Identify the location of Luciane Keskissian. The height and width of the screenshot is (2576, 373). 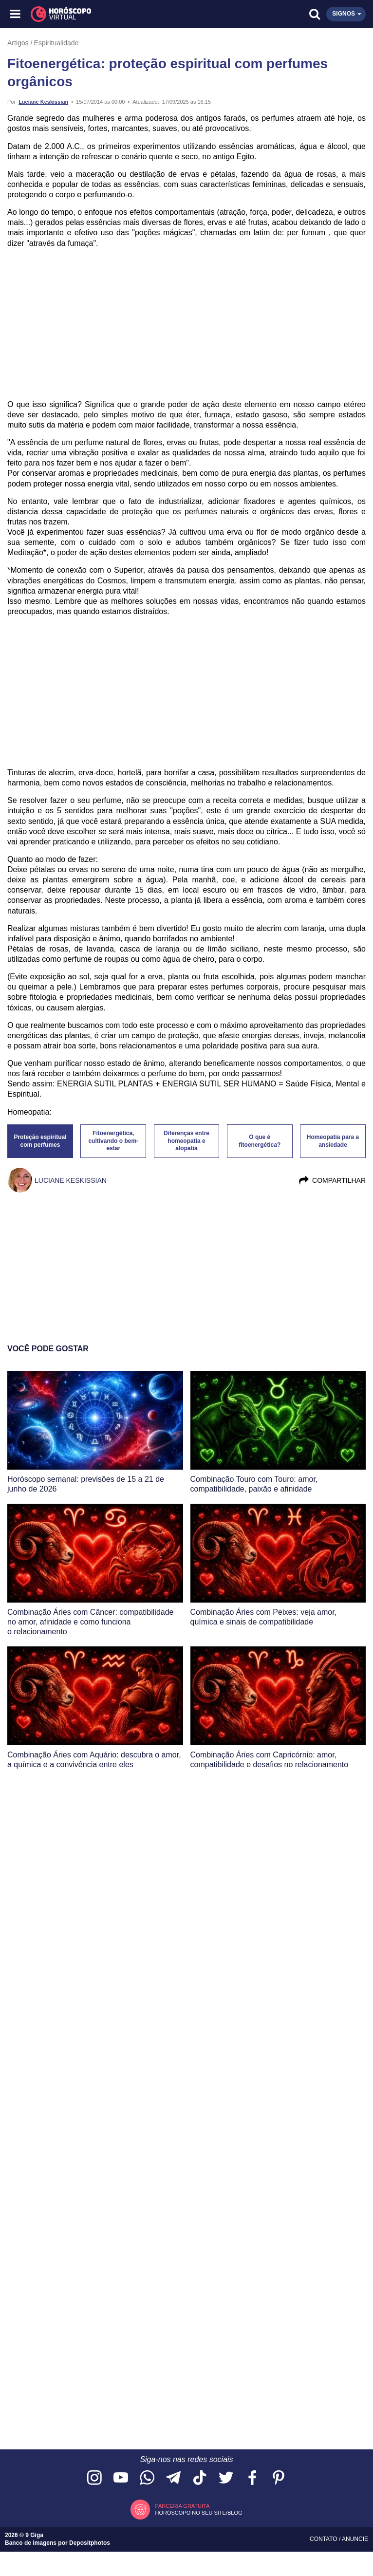
(43, 102).